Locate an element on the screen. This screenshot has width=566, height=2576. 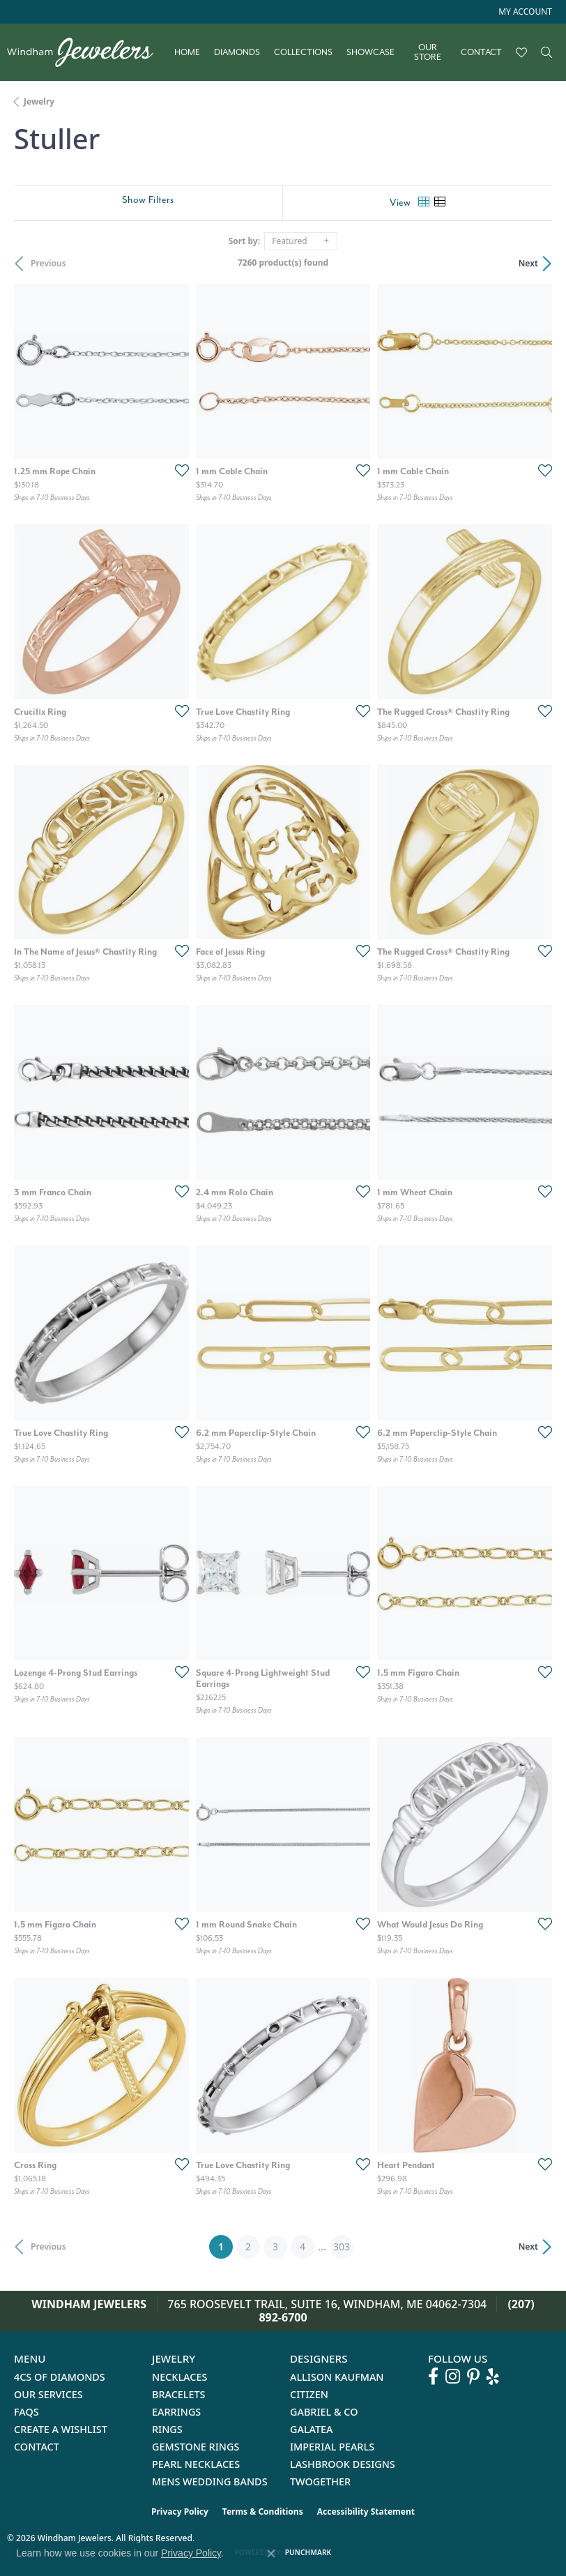
[Follow us on pinterest (opens in new tab)] is located at coordinates (473, 2376).